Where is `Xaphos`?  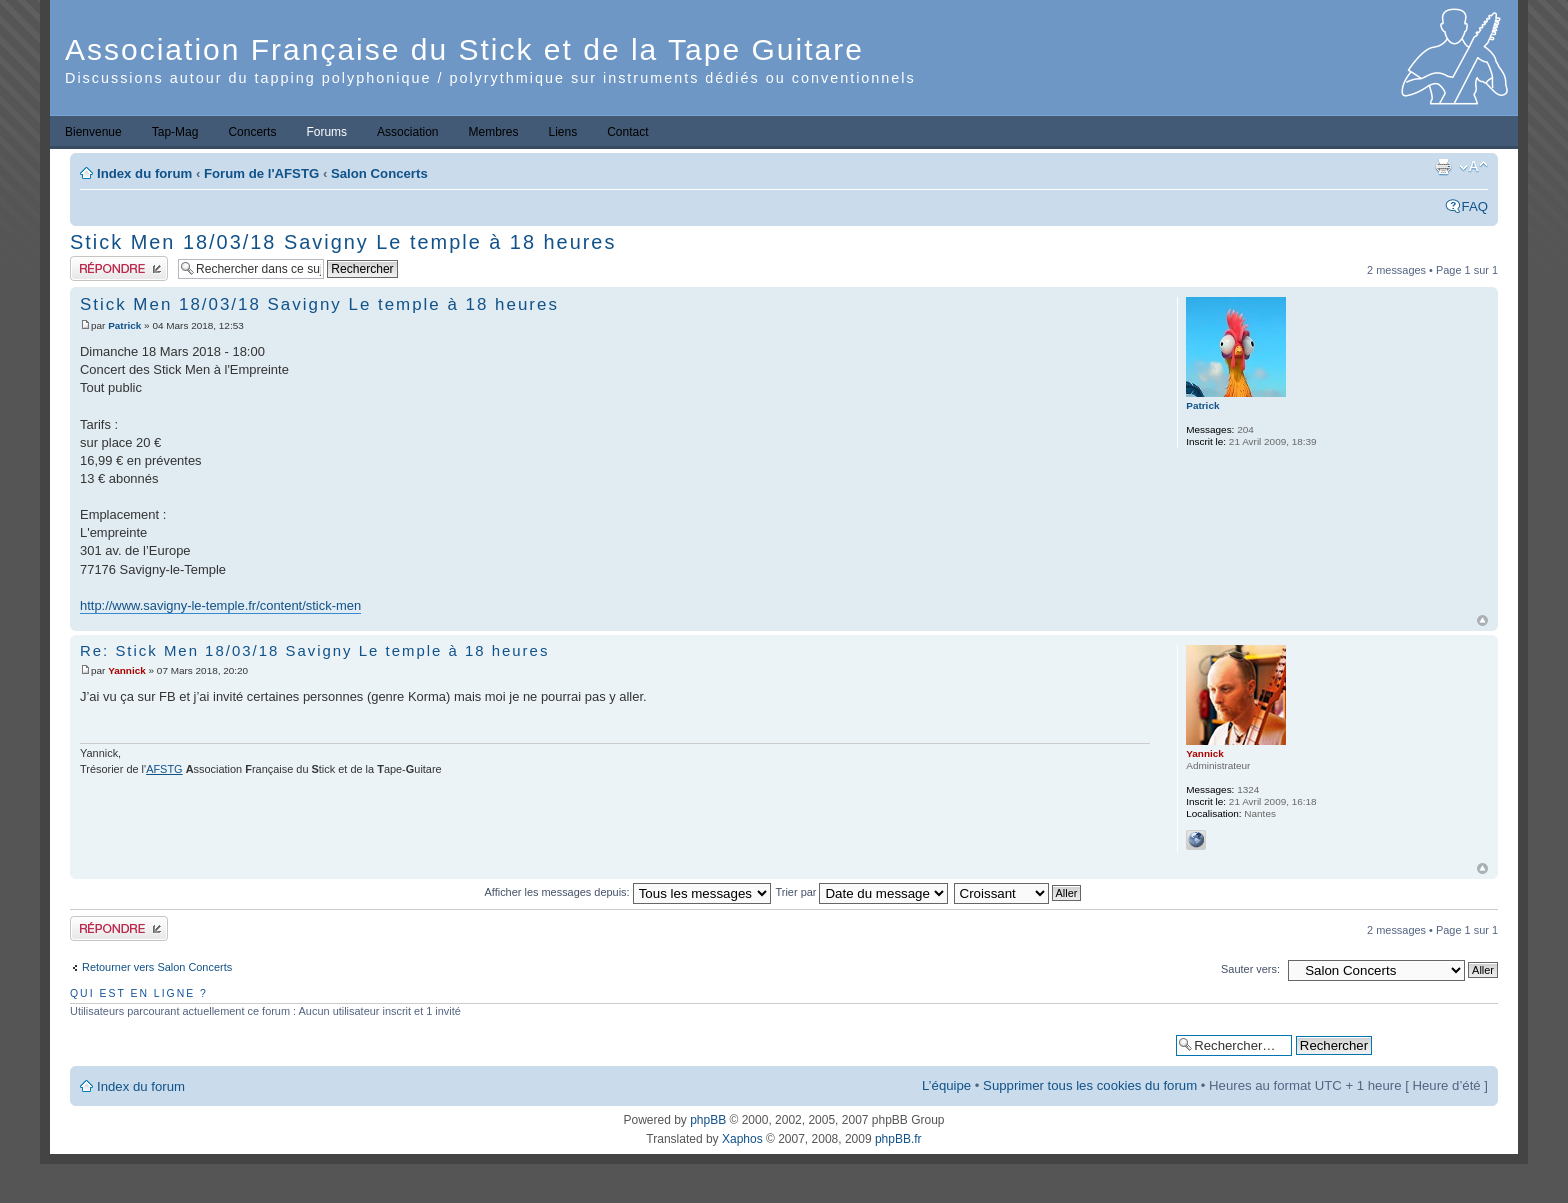 Xaphos is located at coordinates (742, 1139).